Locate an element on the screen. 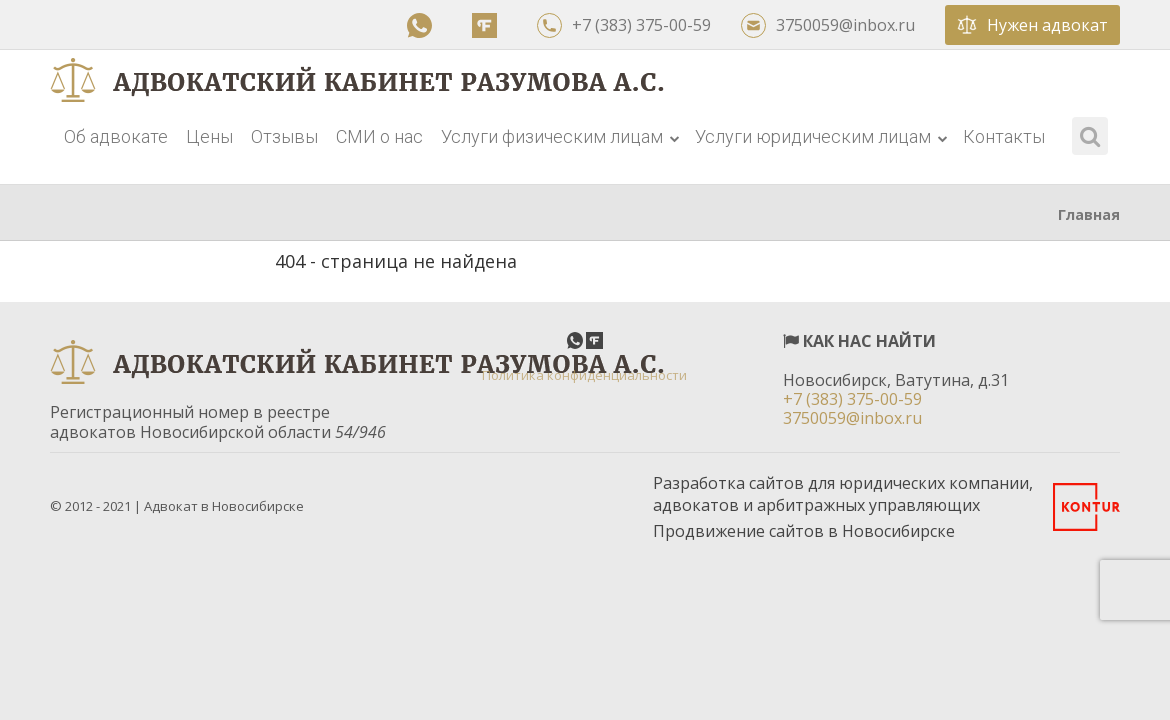 The height and width of the screenshot is (720, 1170). Об адвокате is located at coordinates (116, 136).